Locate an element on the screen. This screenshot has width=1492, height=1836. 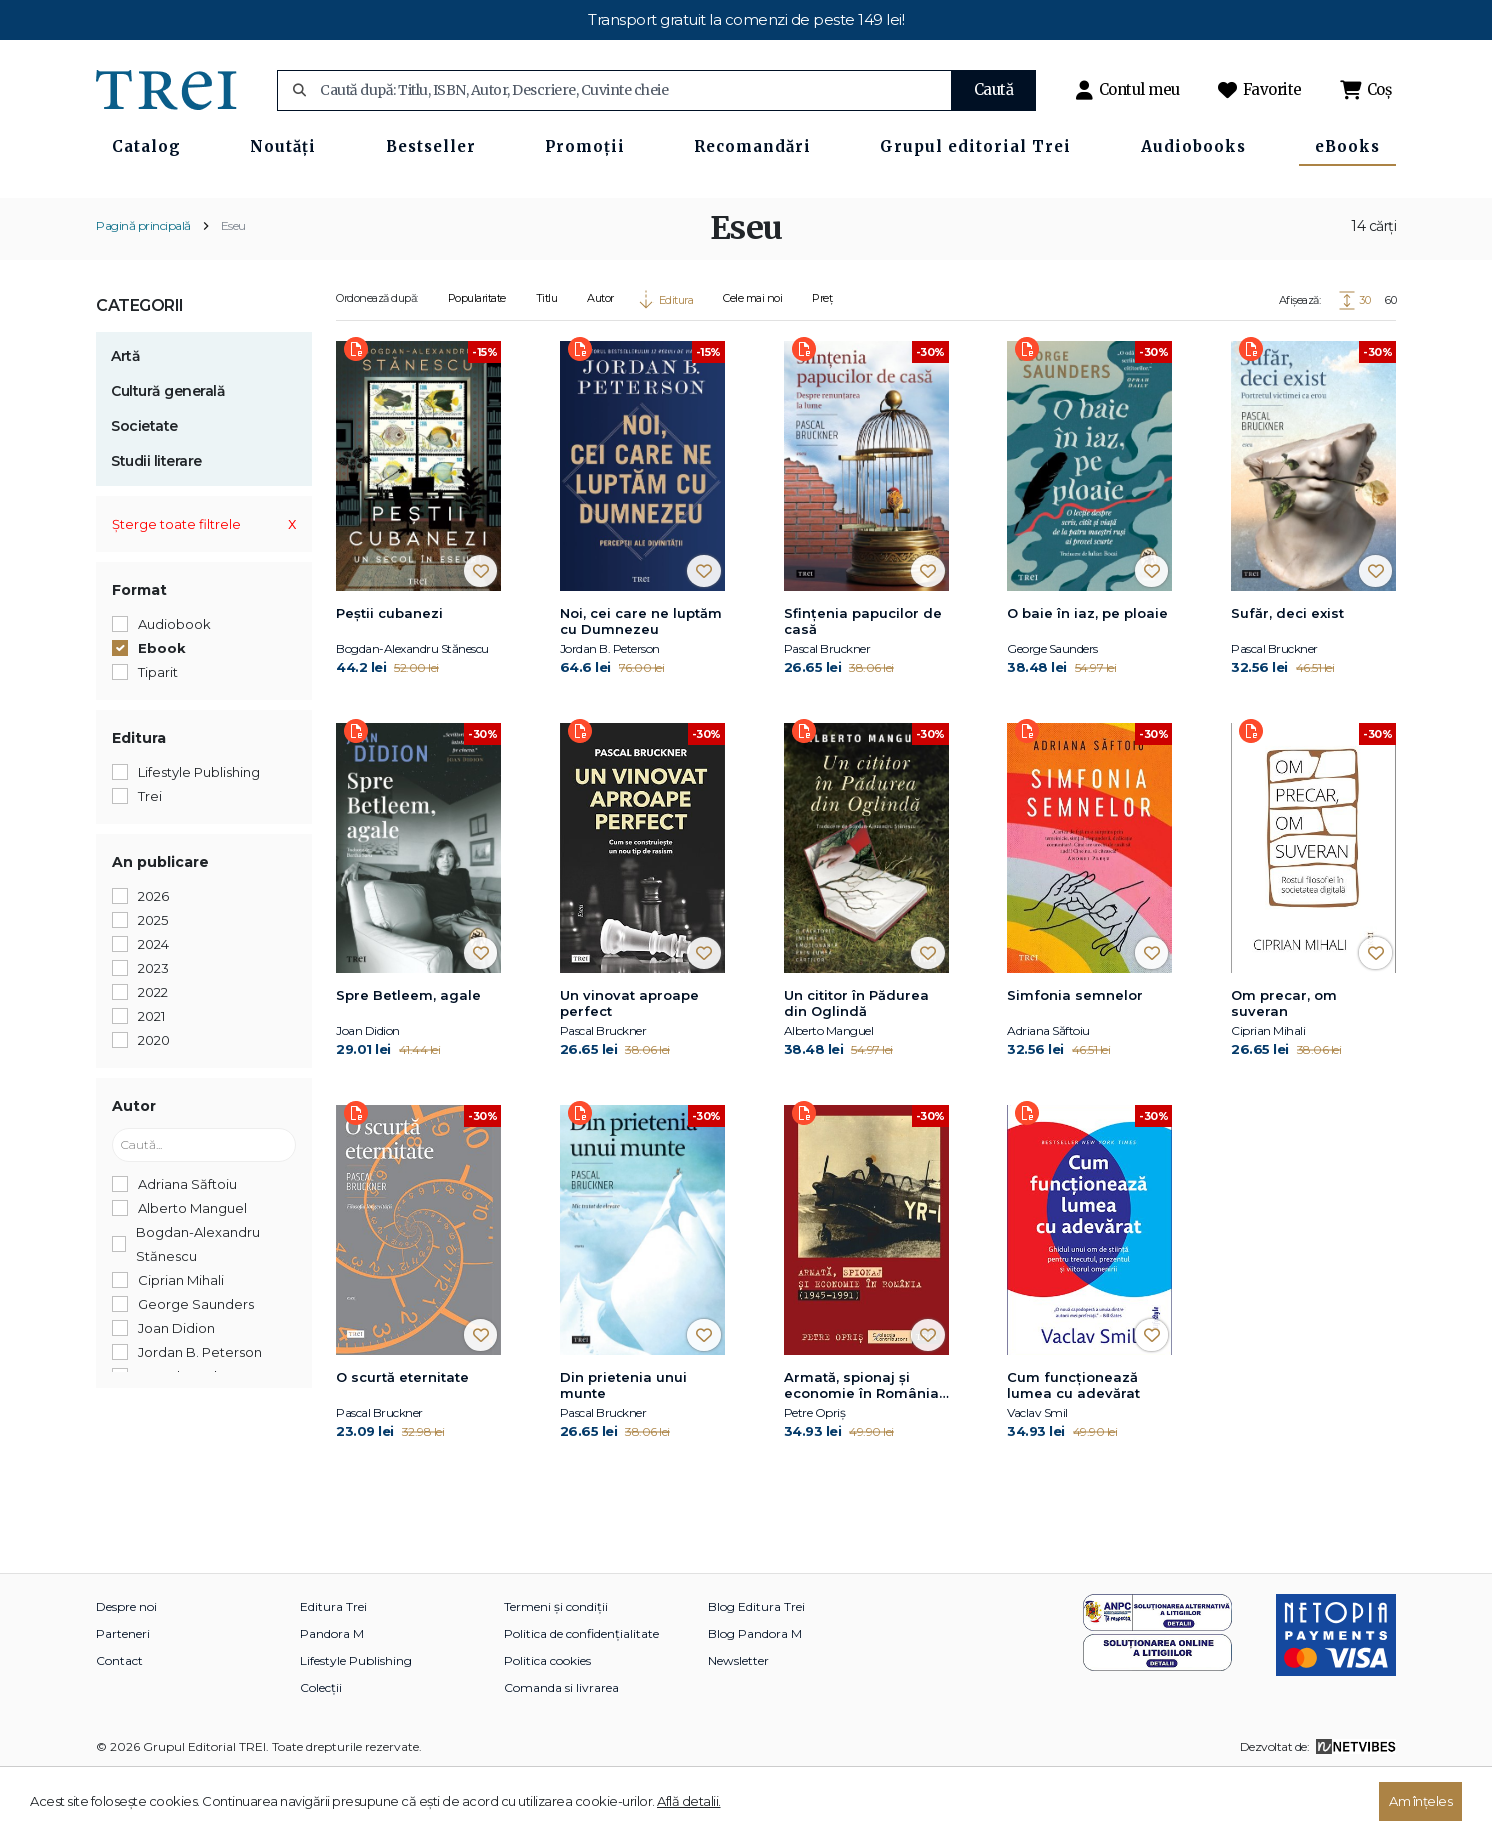
O baie în iaz, pe ploaie is located at coordinates (1087, 674).